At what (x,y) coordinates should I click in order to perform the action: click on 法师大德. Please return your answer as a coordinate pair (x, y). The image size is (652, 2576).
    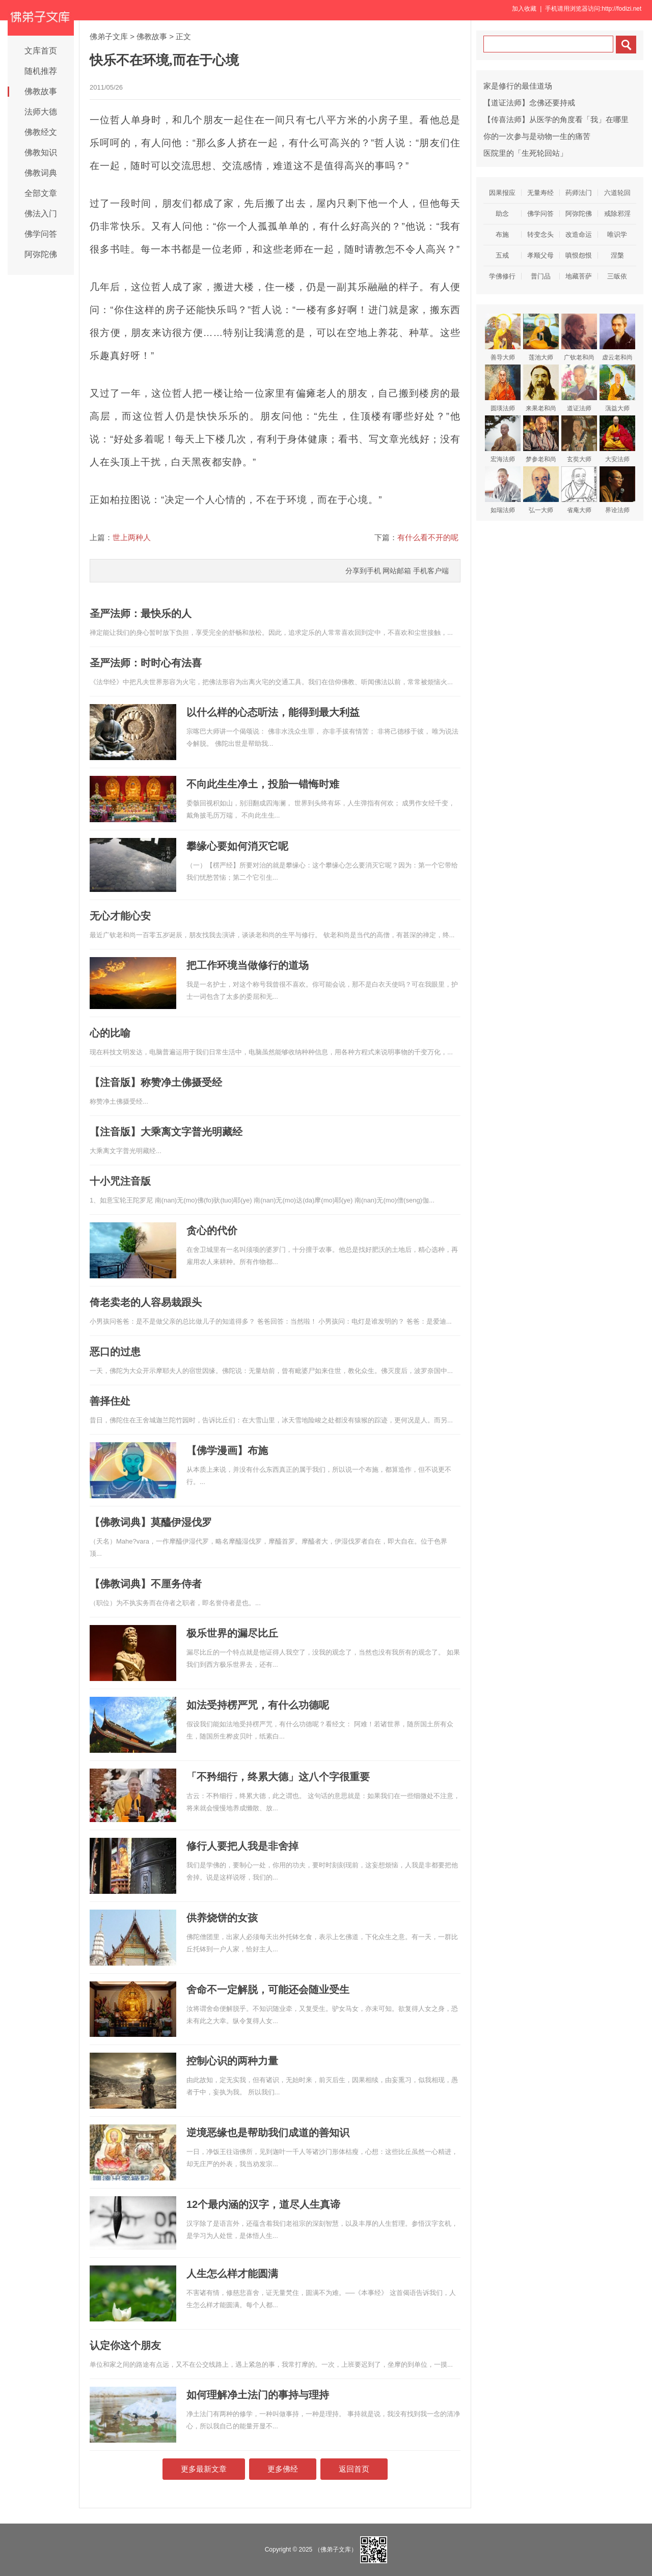
    Looking at the image, I should click on (40, 111).